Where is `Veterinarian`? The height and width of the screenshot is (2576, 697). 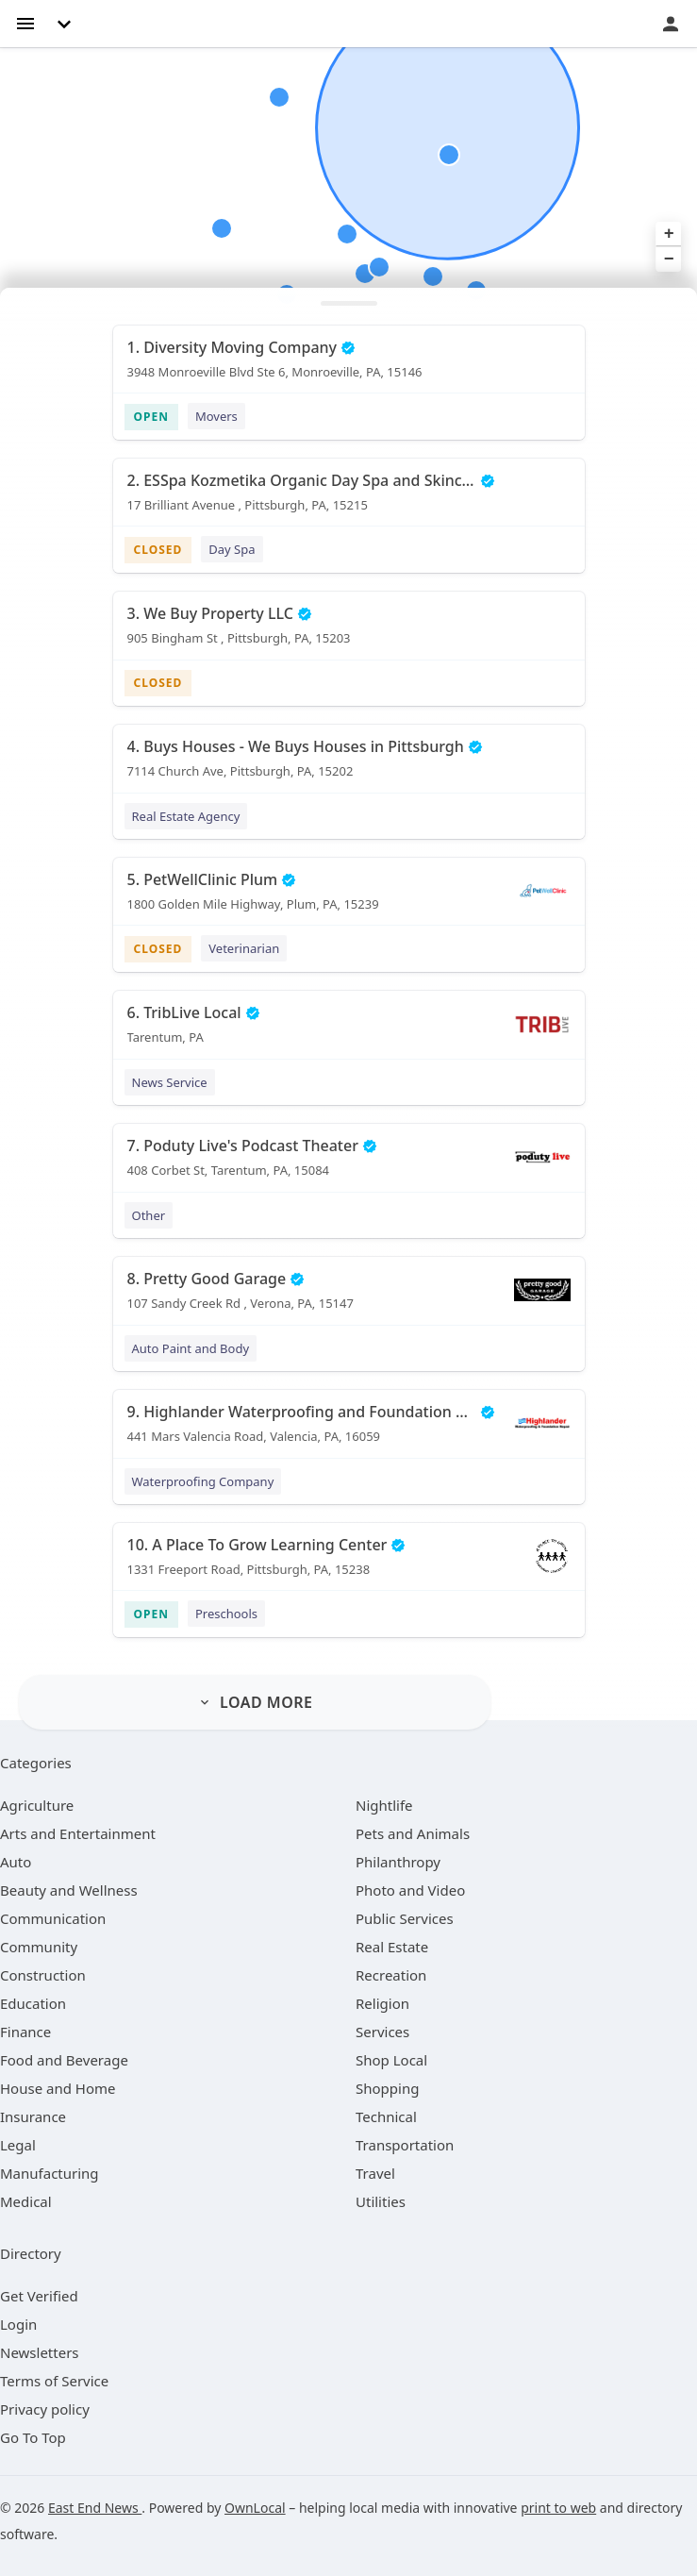 Veterinarian is located at coordinates (243, 948).